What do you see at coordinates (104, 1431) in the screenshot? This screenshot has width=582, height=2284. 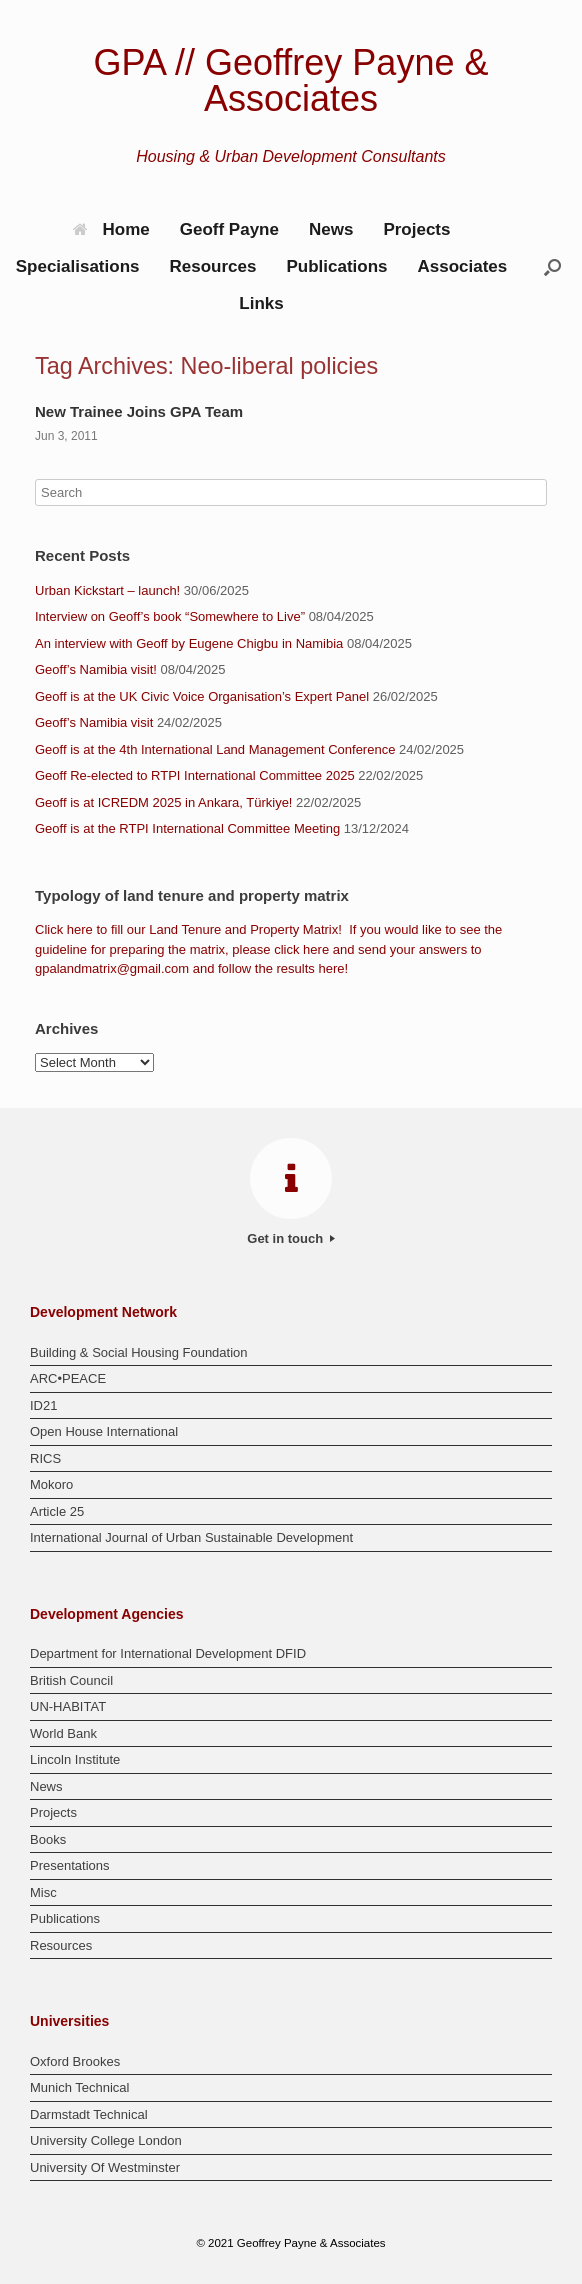 I see `Open House International` at bounding box center [104, 1431].